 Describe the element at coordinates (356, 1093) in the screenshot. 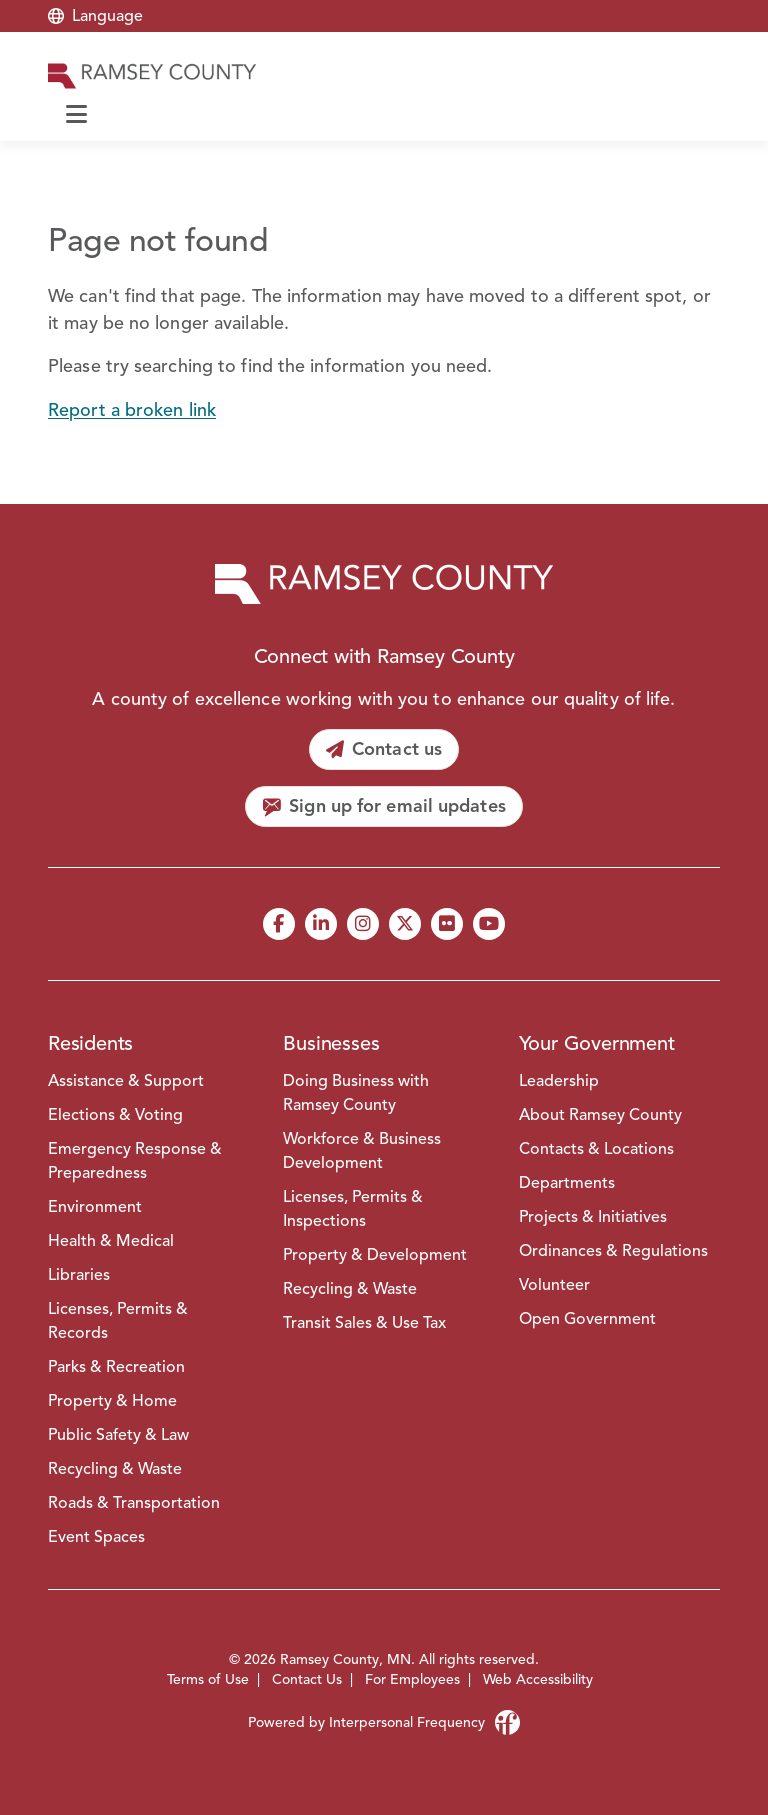

I see `Doing Business with Ramsey County` at that location.